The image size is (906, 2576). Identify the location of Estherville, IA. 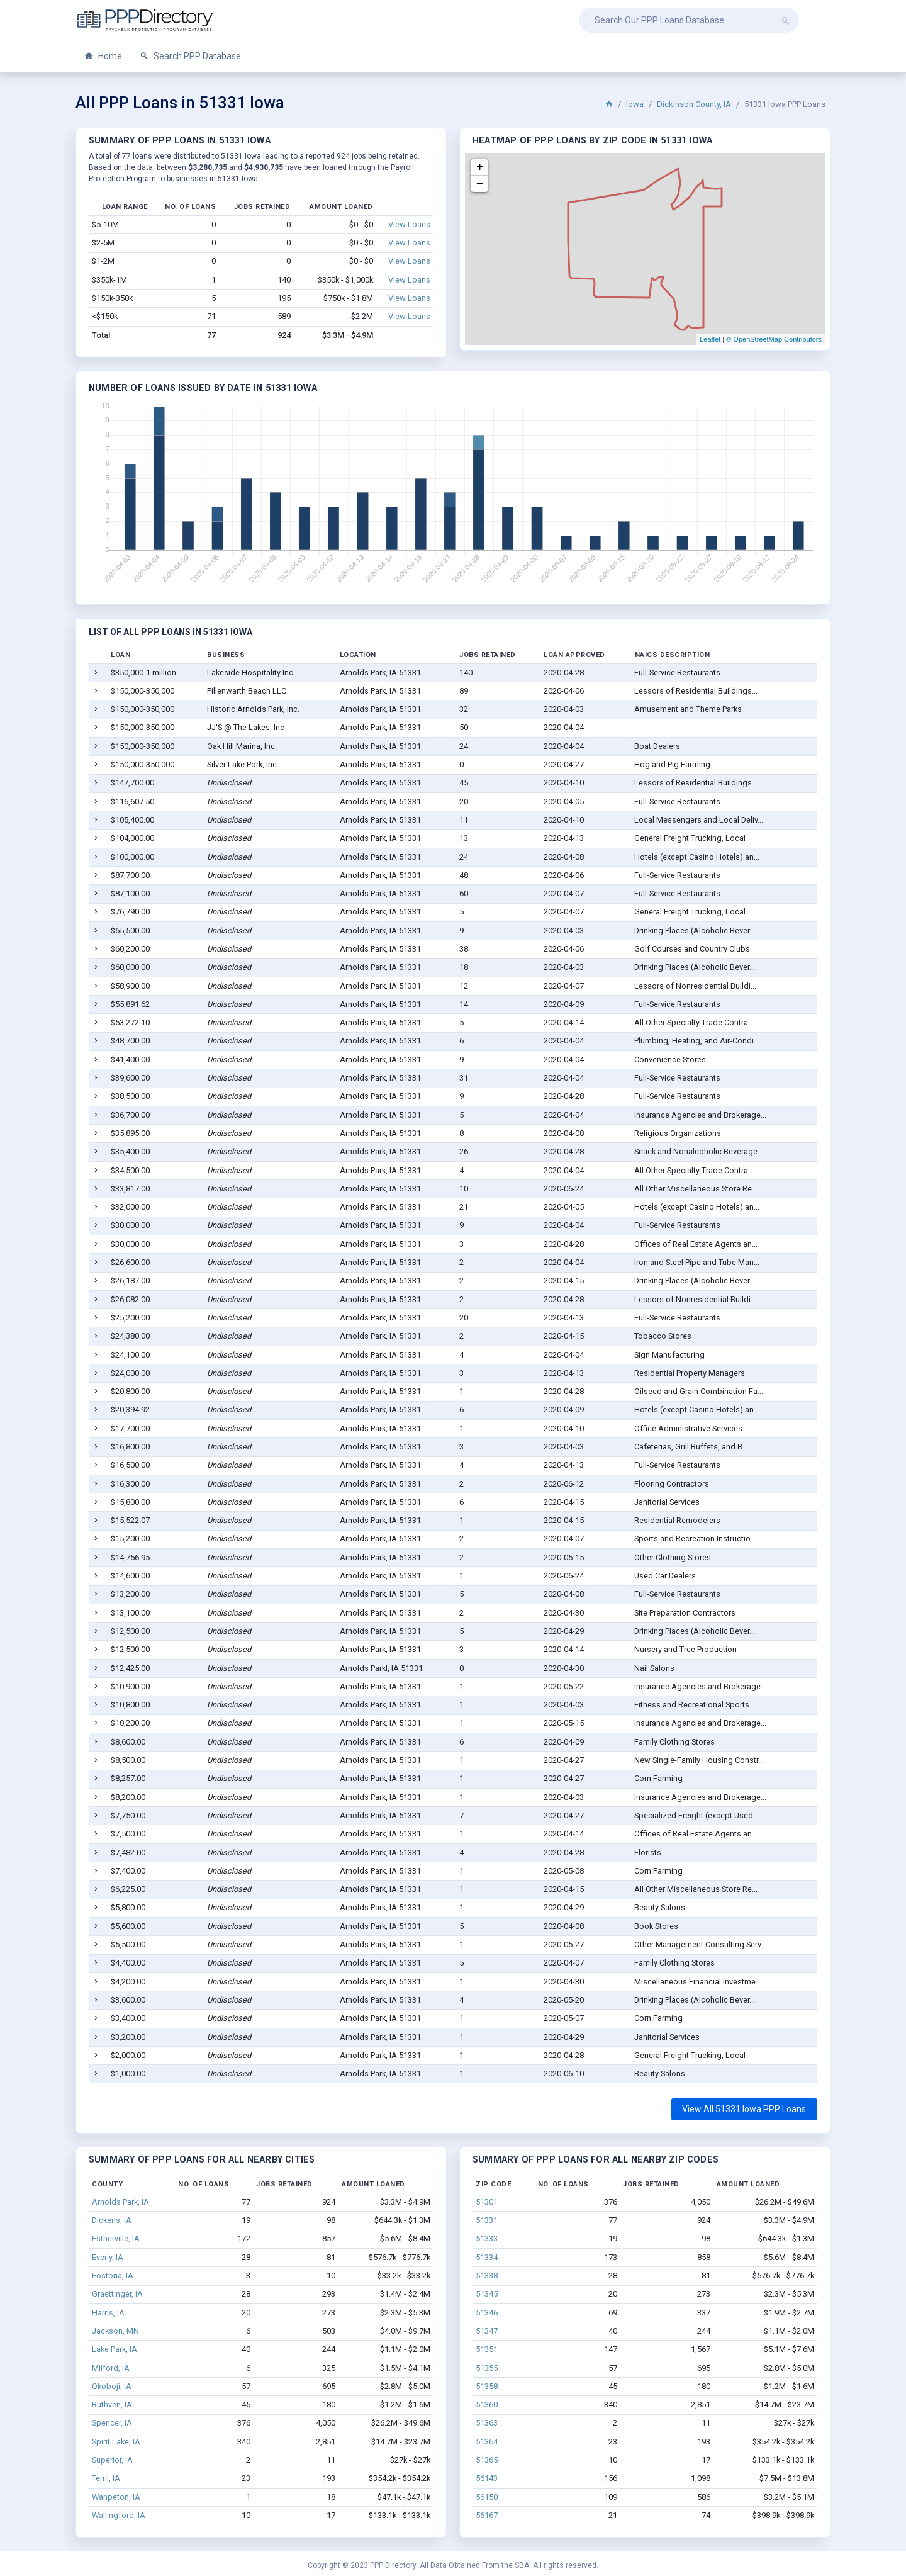
(116, 2238).